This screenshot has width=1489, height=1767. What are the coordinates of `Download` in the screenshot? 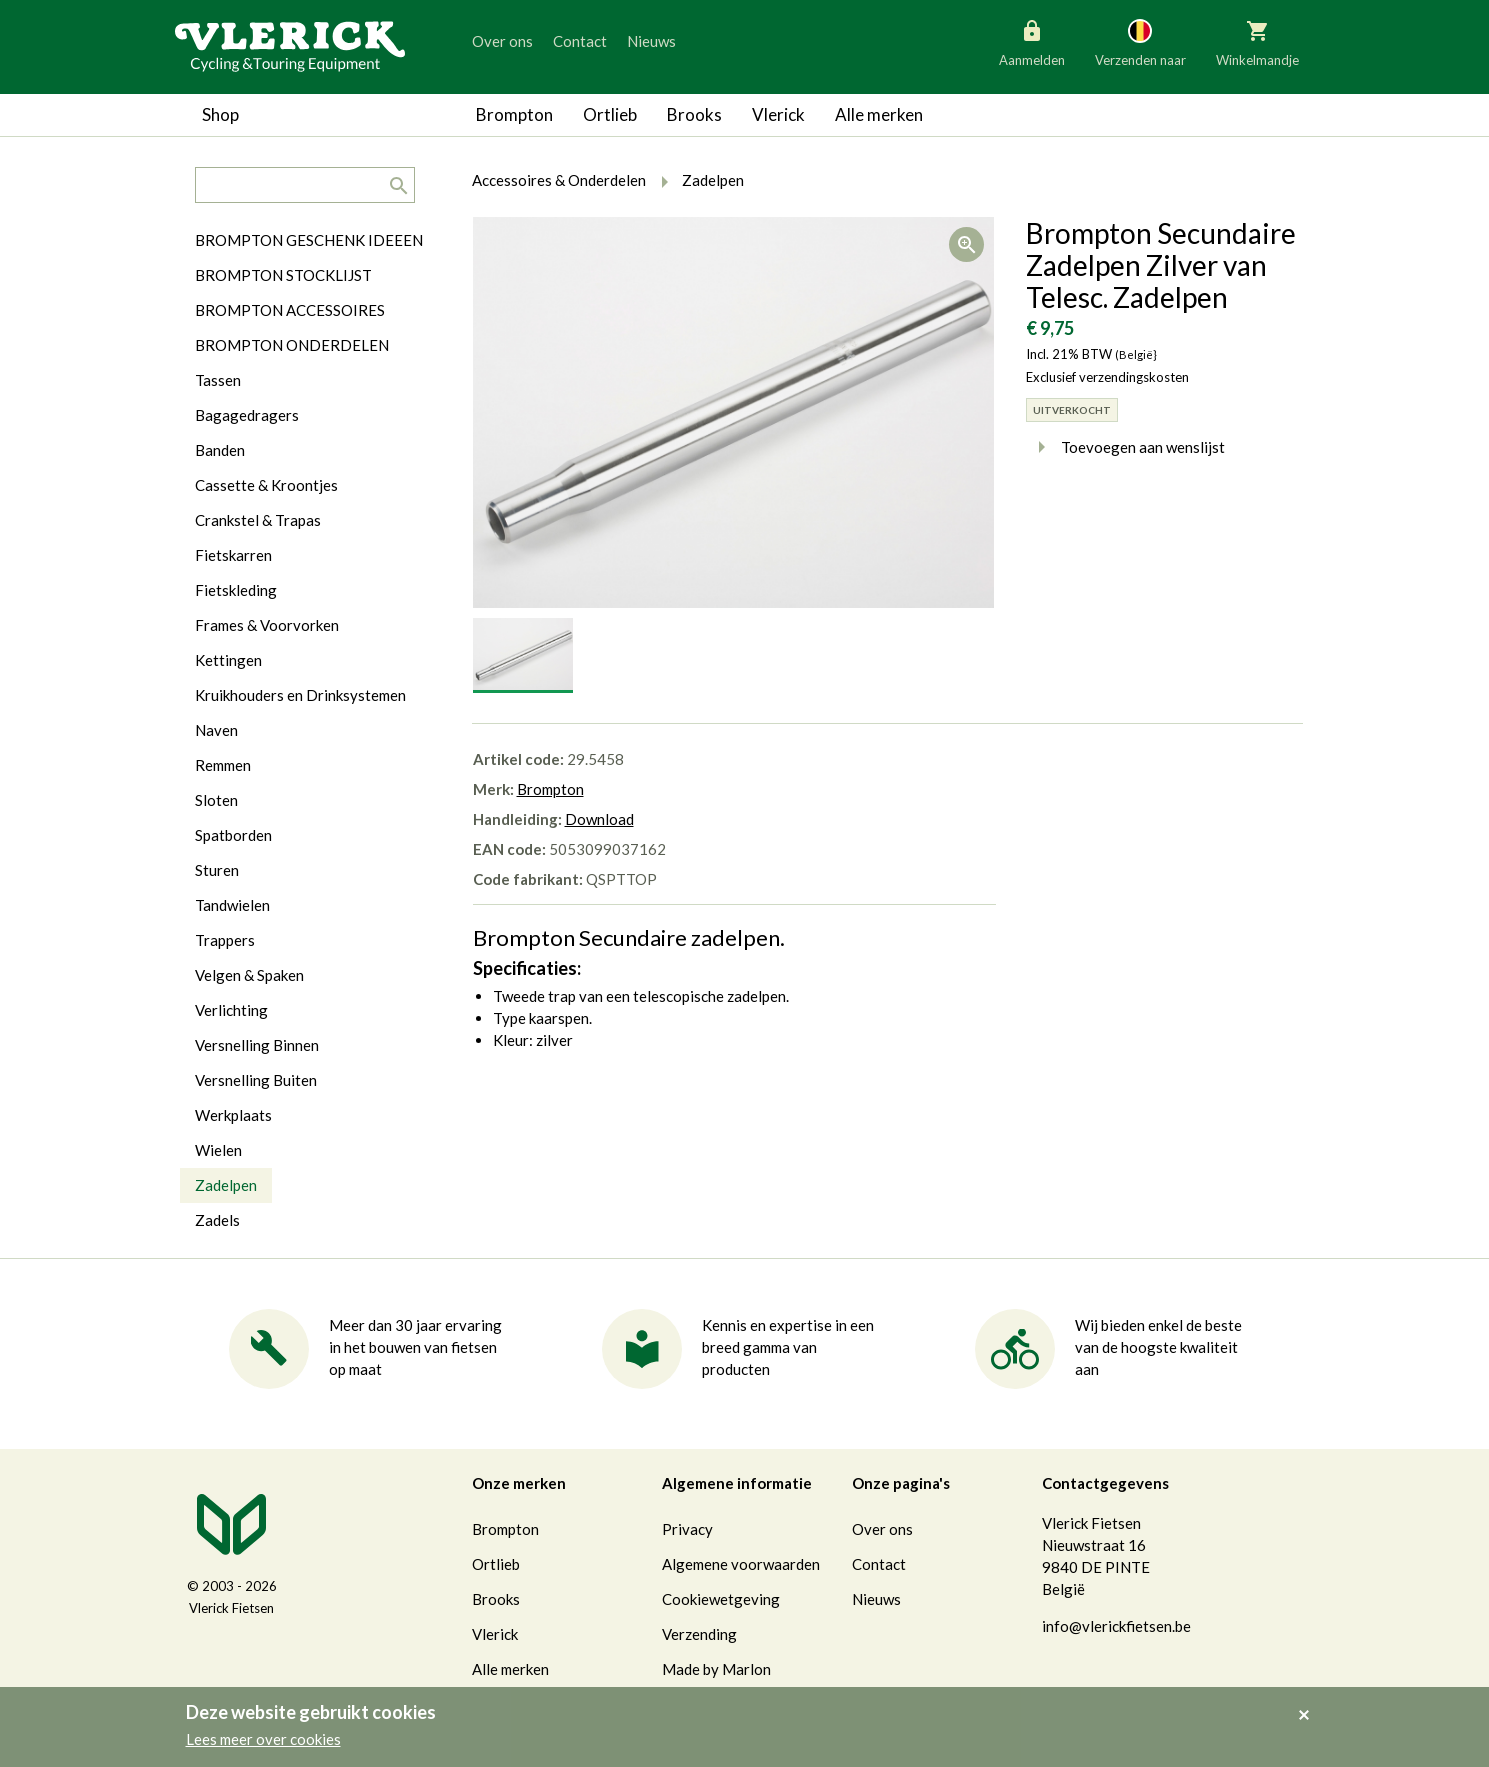 It's located at (599, 819).